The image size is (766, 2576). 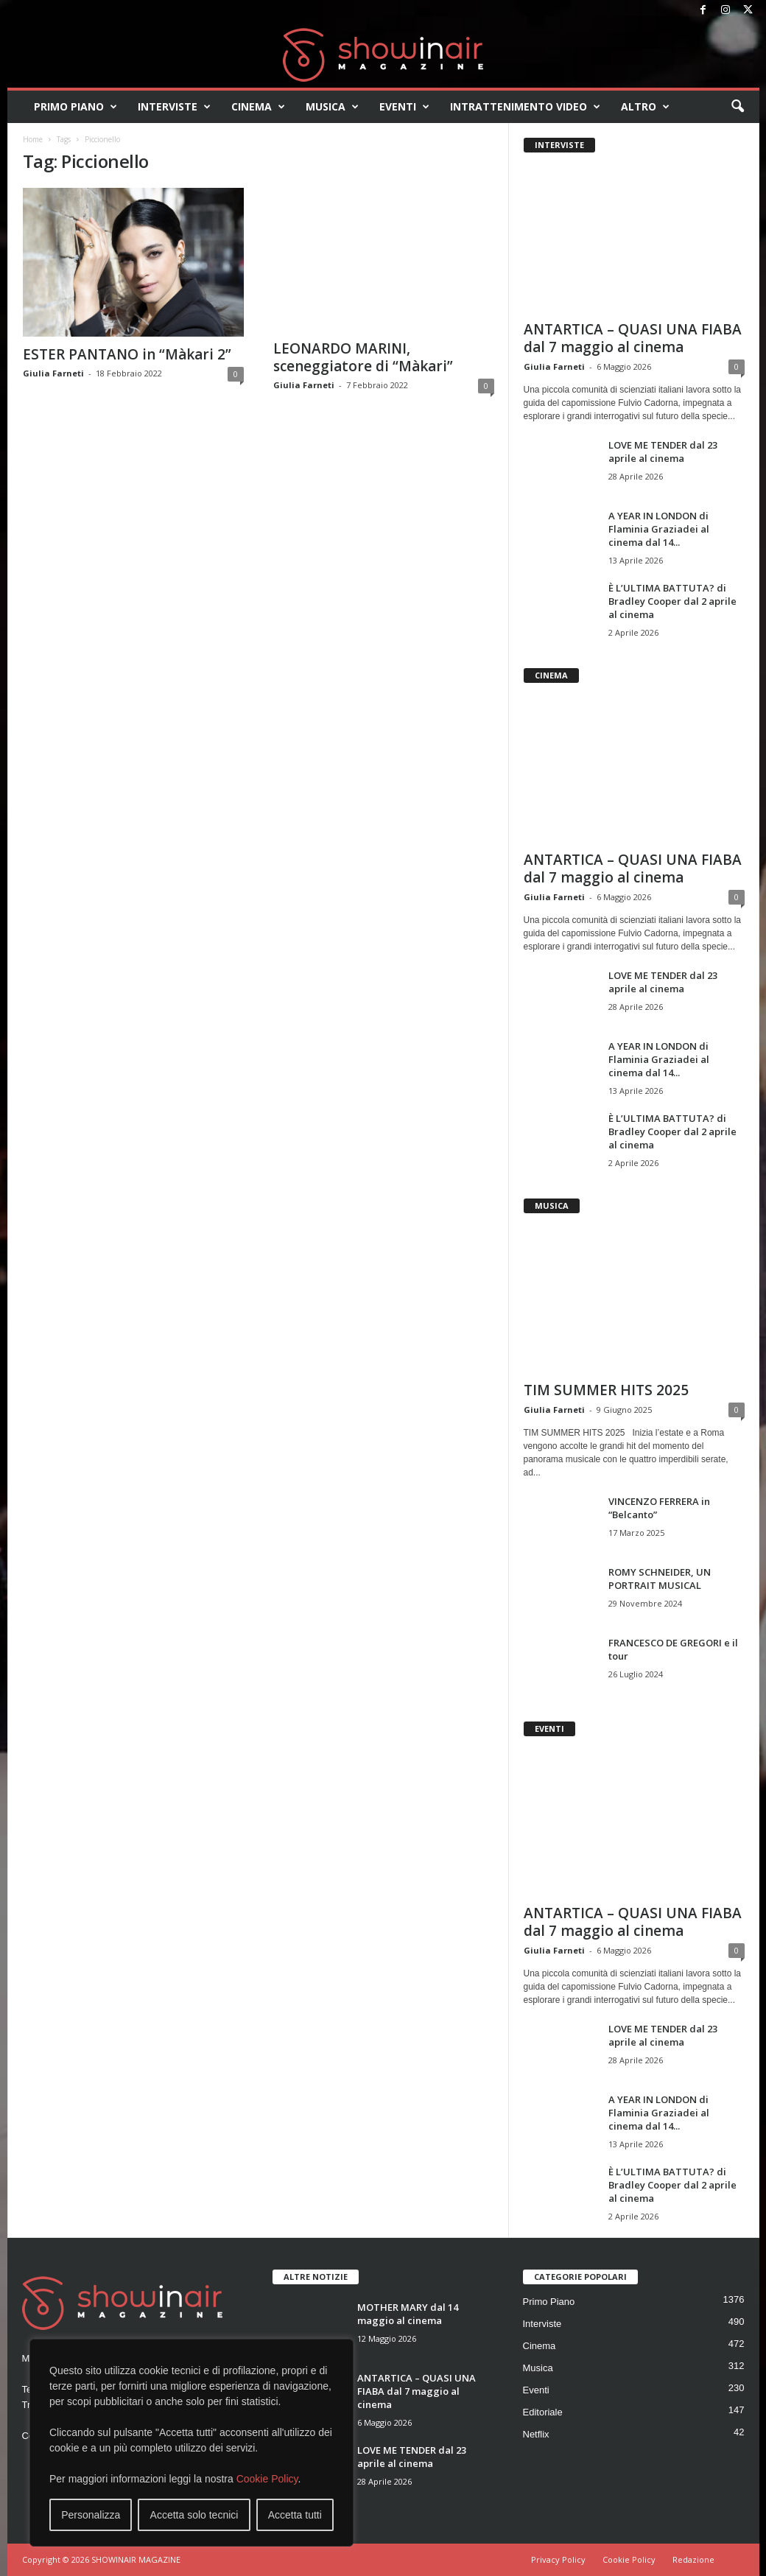 What do you see at coordinates (543, 2412) in the screenshot?
I see `Editoriale` at bounding box center [543, 2412].